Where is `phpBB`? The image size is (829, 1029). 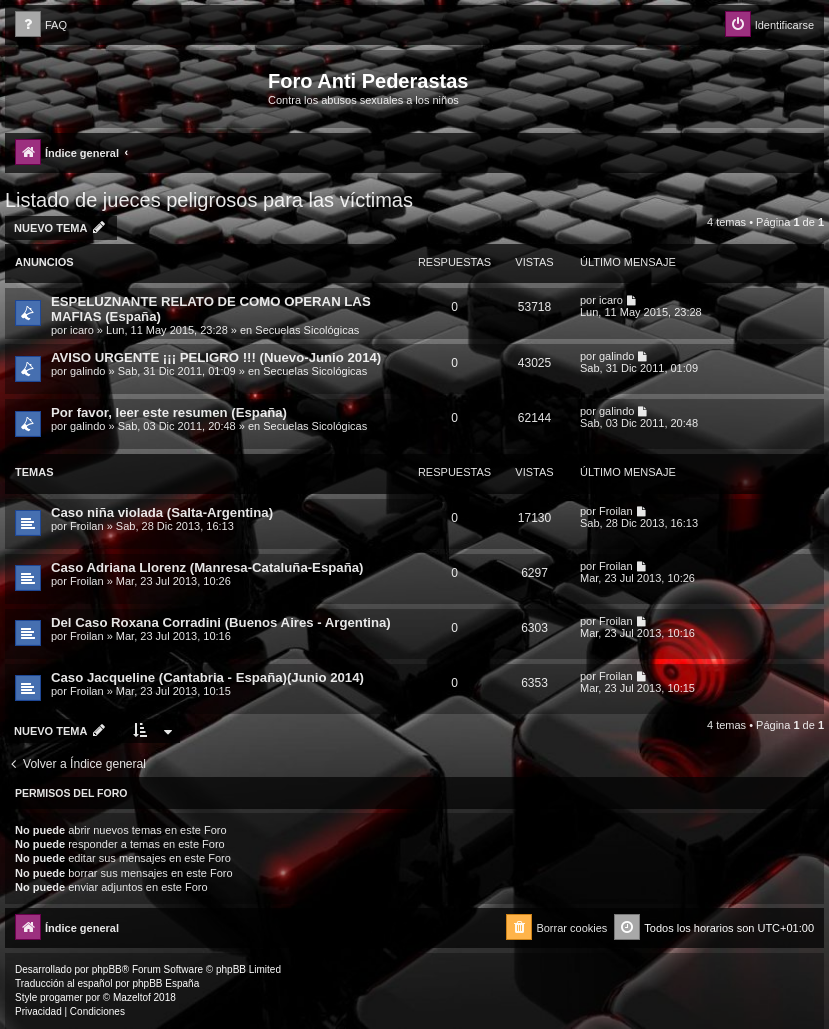
phpBB is located at coordinates (107, 969).